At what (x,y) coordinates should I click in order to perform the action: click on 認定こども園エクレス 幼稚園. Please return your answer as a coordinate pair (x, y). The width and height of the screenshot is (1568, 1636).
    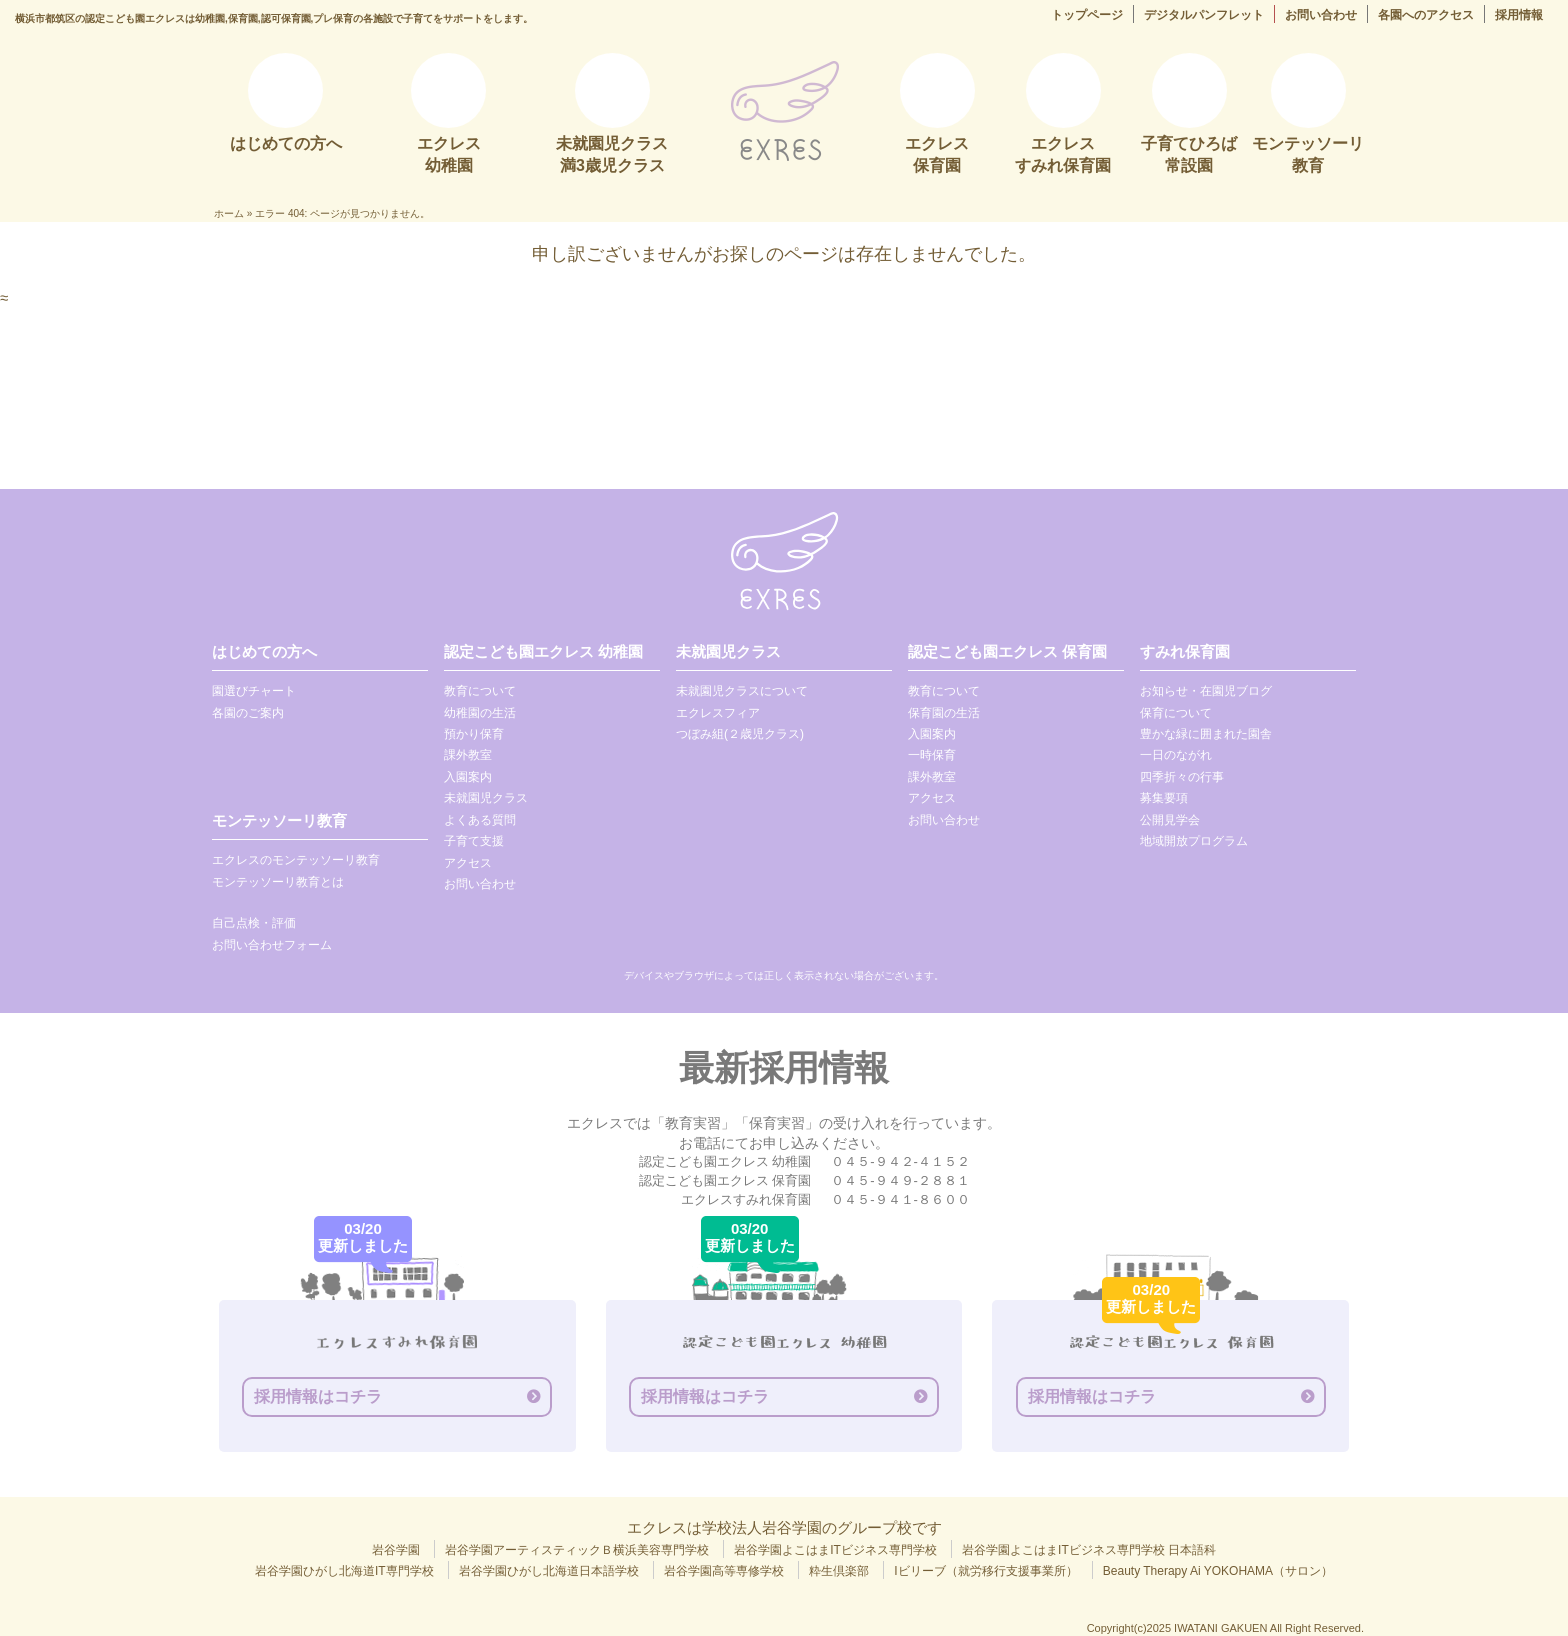
    Looking at the image, I should click on (543, 651).